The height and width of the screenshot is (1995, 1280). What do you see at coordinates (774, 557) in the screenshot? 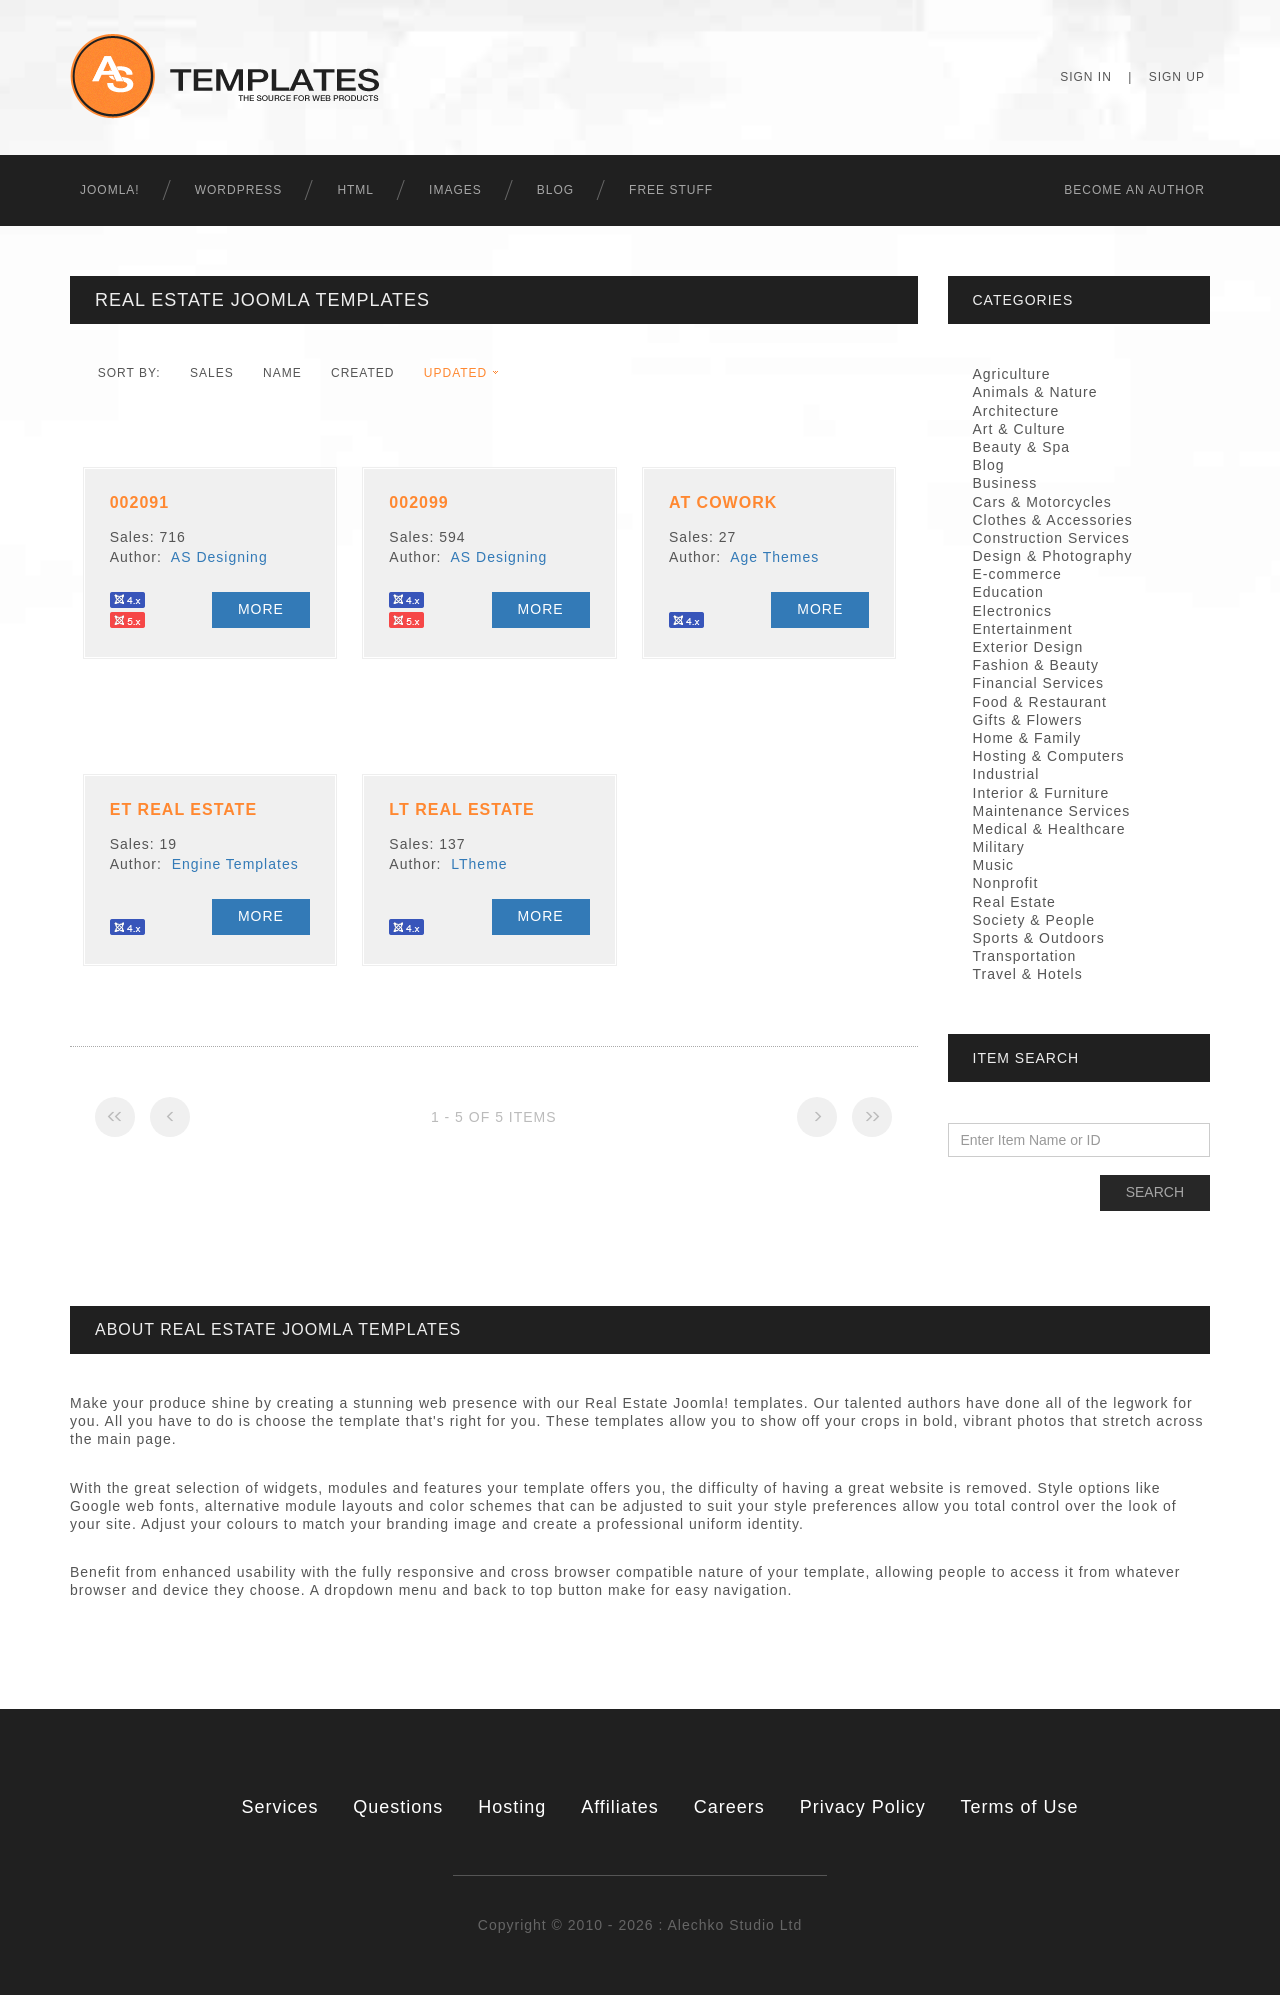
I see `Age Themes` at bounding box center [774, 557].